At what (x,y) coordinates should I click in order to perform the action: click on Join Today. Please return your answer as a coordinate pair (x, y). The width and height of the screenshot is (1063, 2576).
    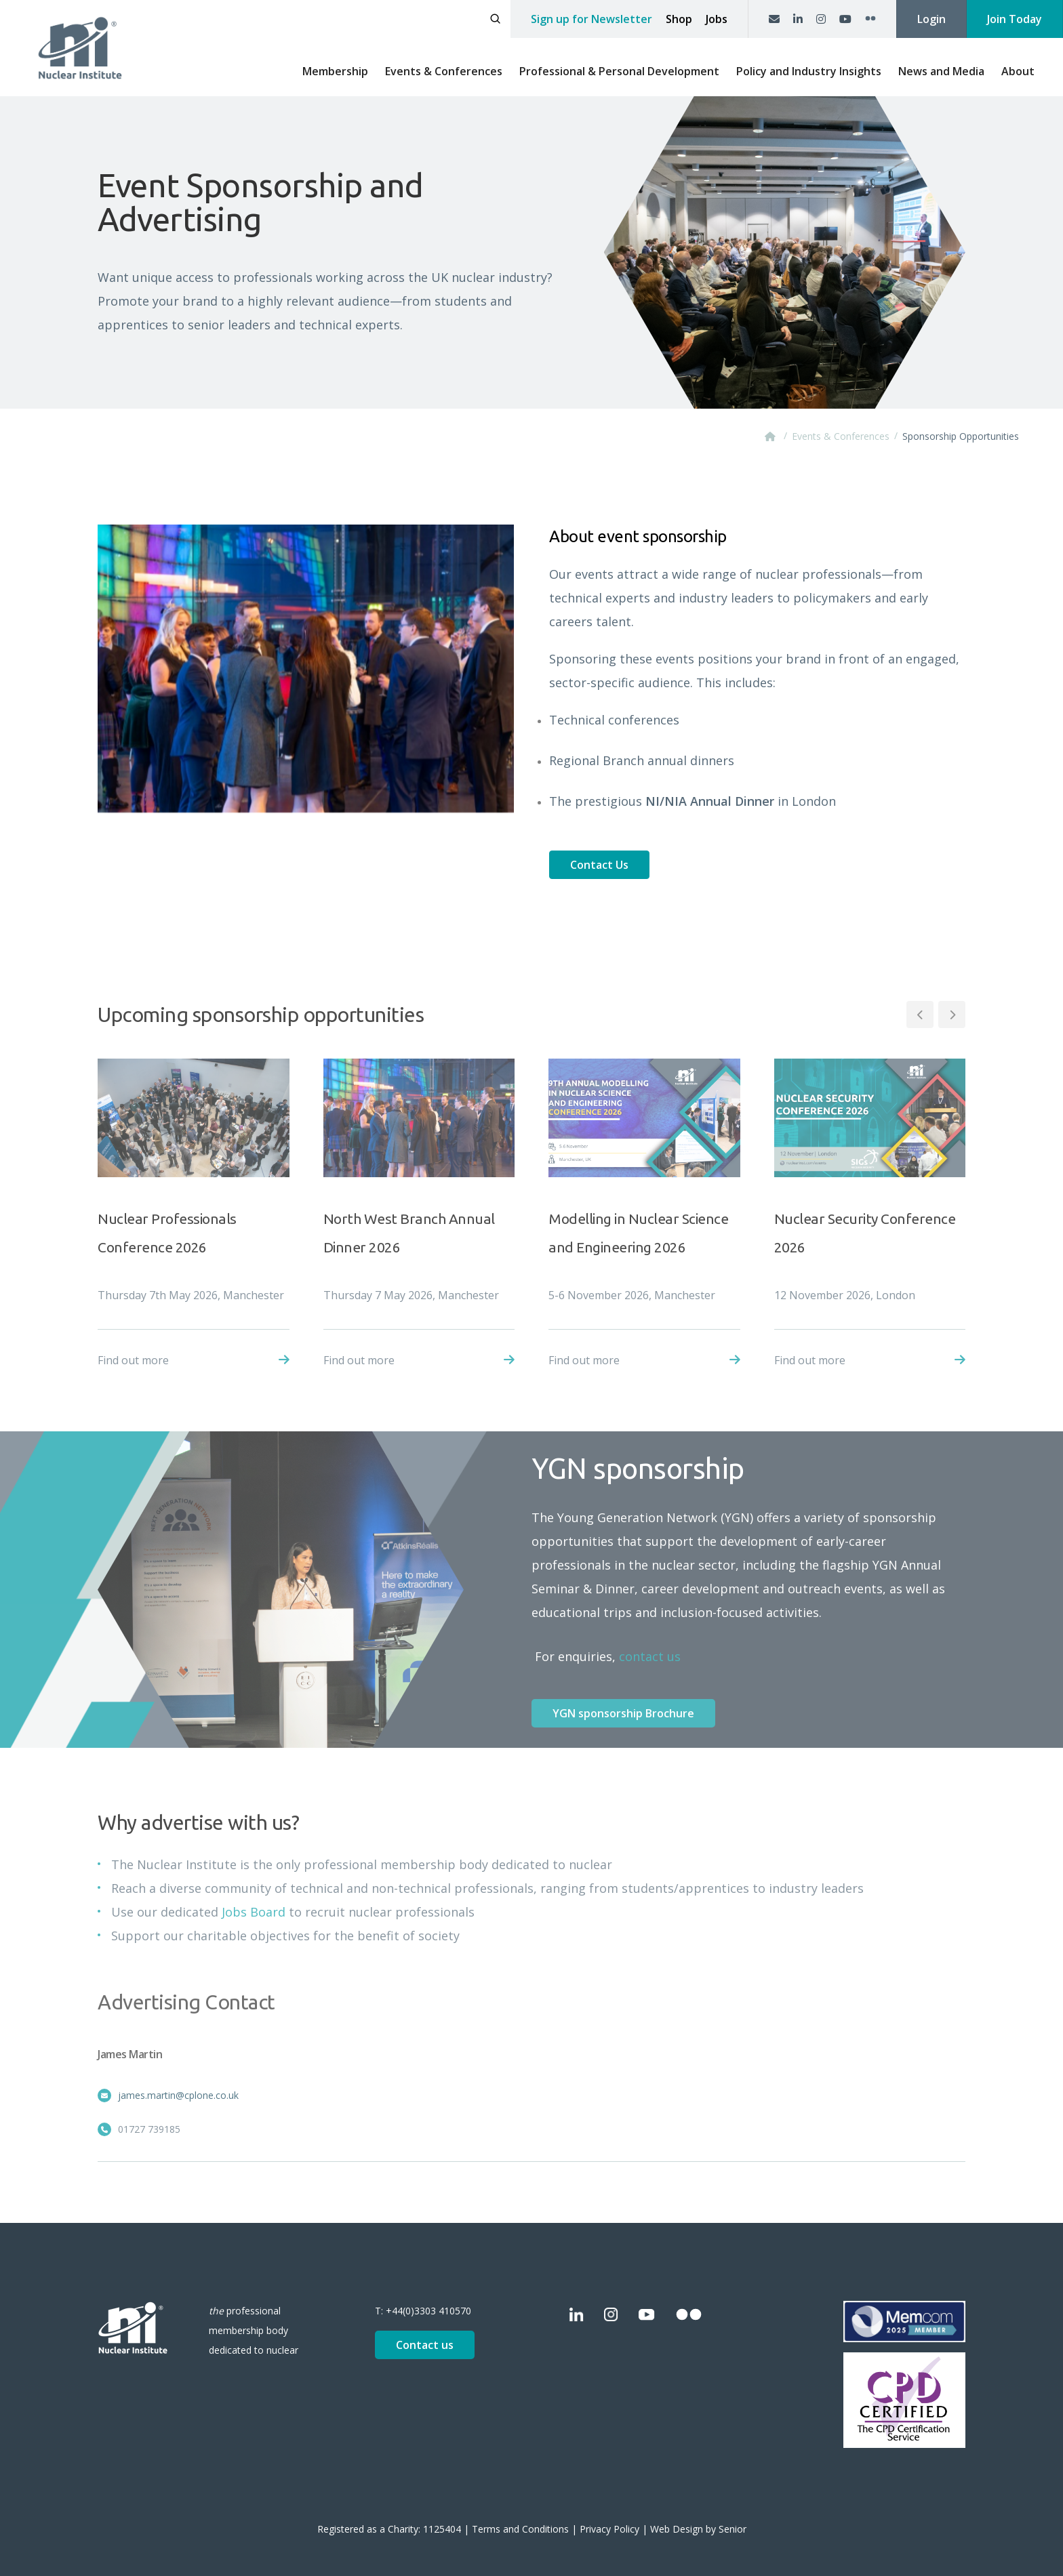
    Looking at the image, I should click on (1014, 19).